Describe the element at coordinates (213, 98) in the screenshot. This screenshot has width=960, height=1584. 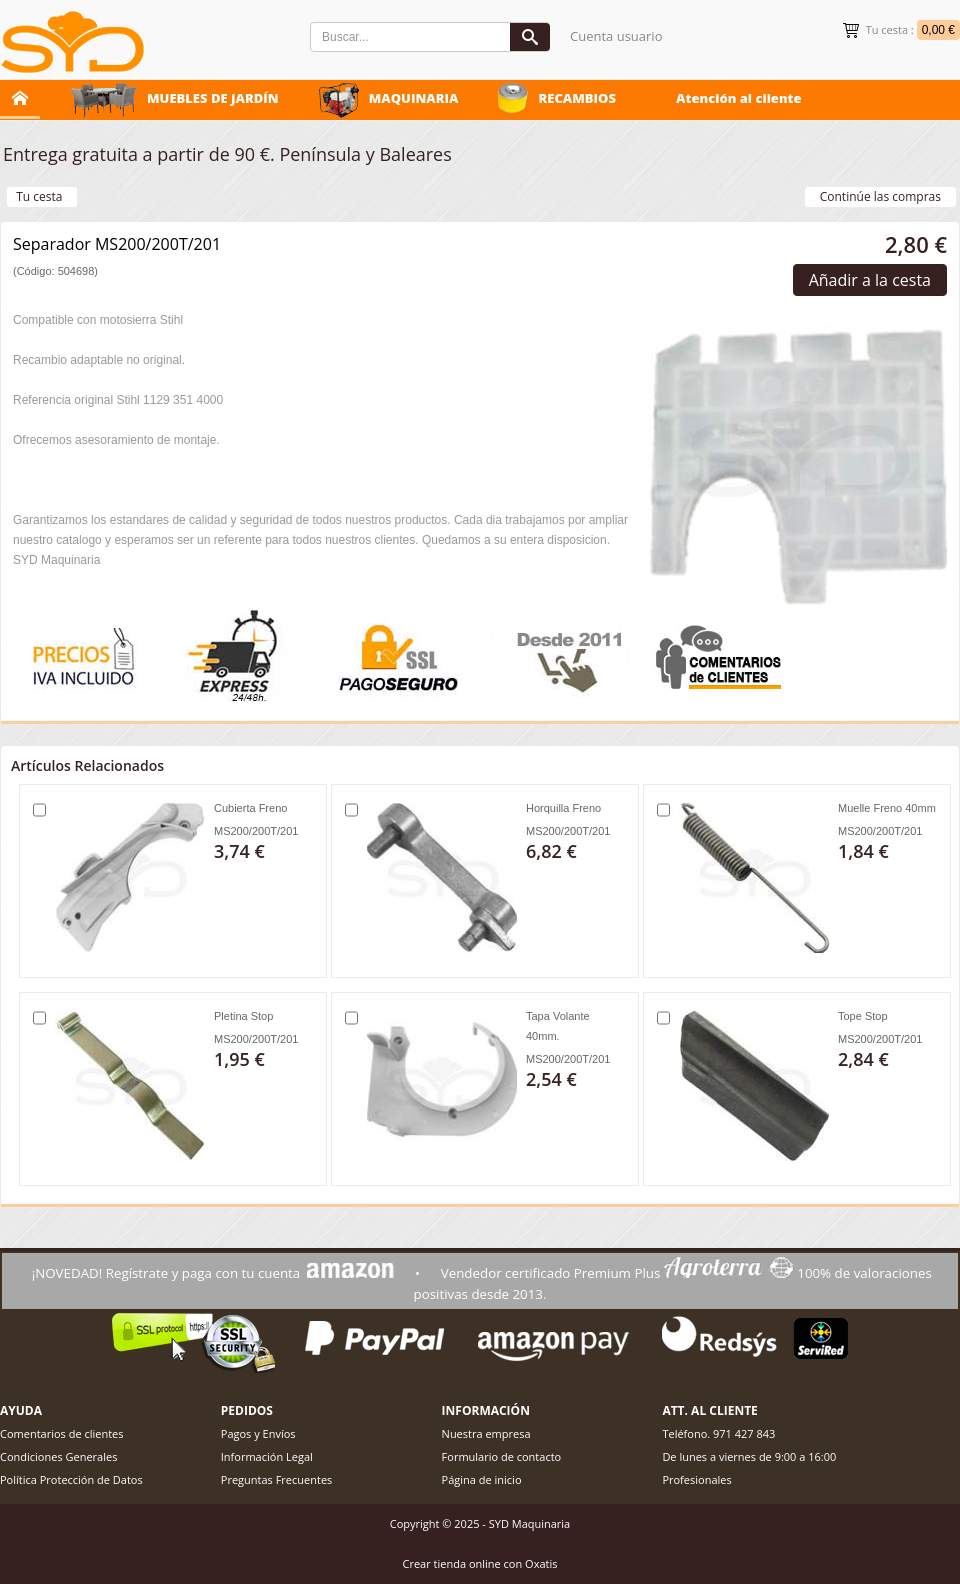
I see `MUEBLES DE JARDÍN` at that location.